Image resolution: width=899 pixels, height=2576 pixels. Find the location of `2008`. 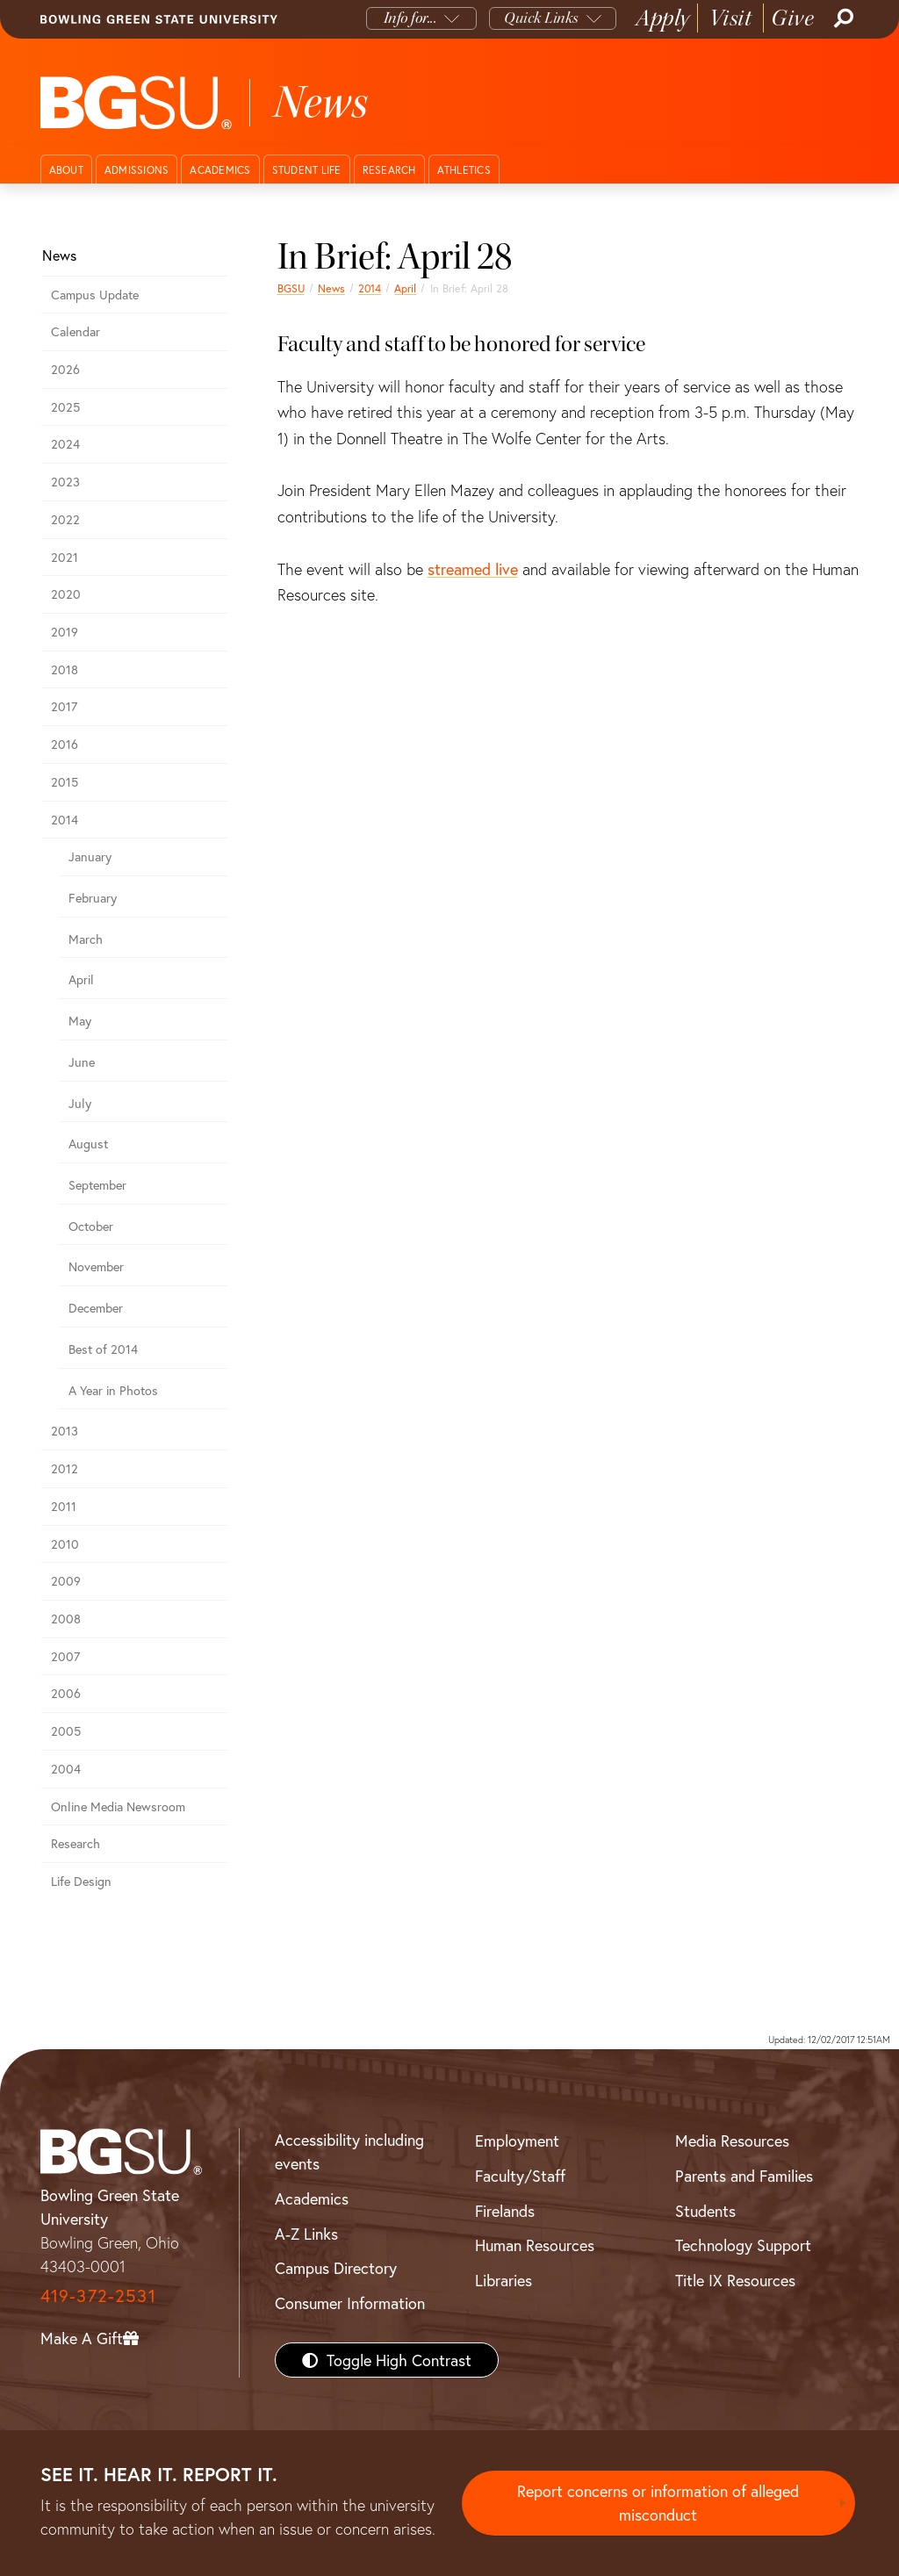

2008 is located at coordinates (66, 1618).